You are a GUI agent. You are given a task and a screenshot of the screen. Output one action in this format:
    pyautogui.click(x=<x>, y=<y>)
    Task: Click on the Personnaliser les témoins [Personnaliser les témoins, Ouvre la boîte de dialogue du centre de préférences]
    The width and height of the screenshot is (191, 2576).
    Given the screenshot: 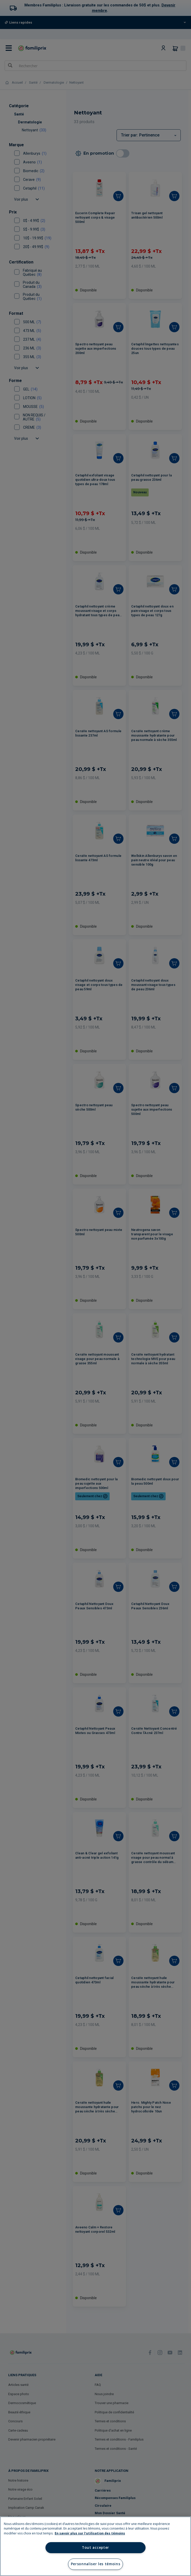 What is the action you would take?
    pyautogui.click(x=95, y=2564)
    